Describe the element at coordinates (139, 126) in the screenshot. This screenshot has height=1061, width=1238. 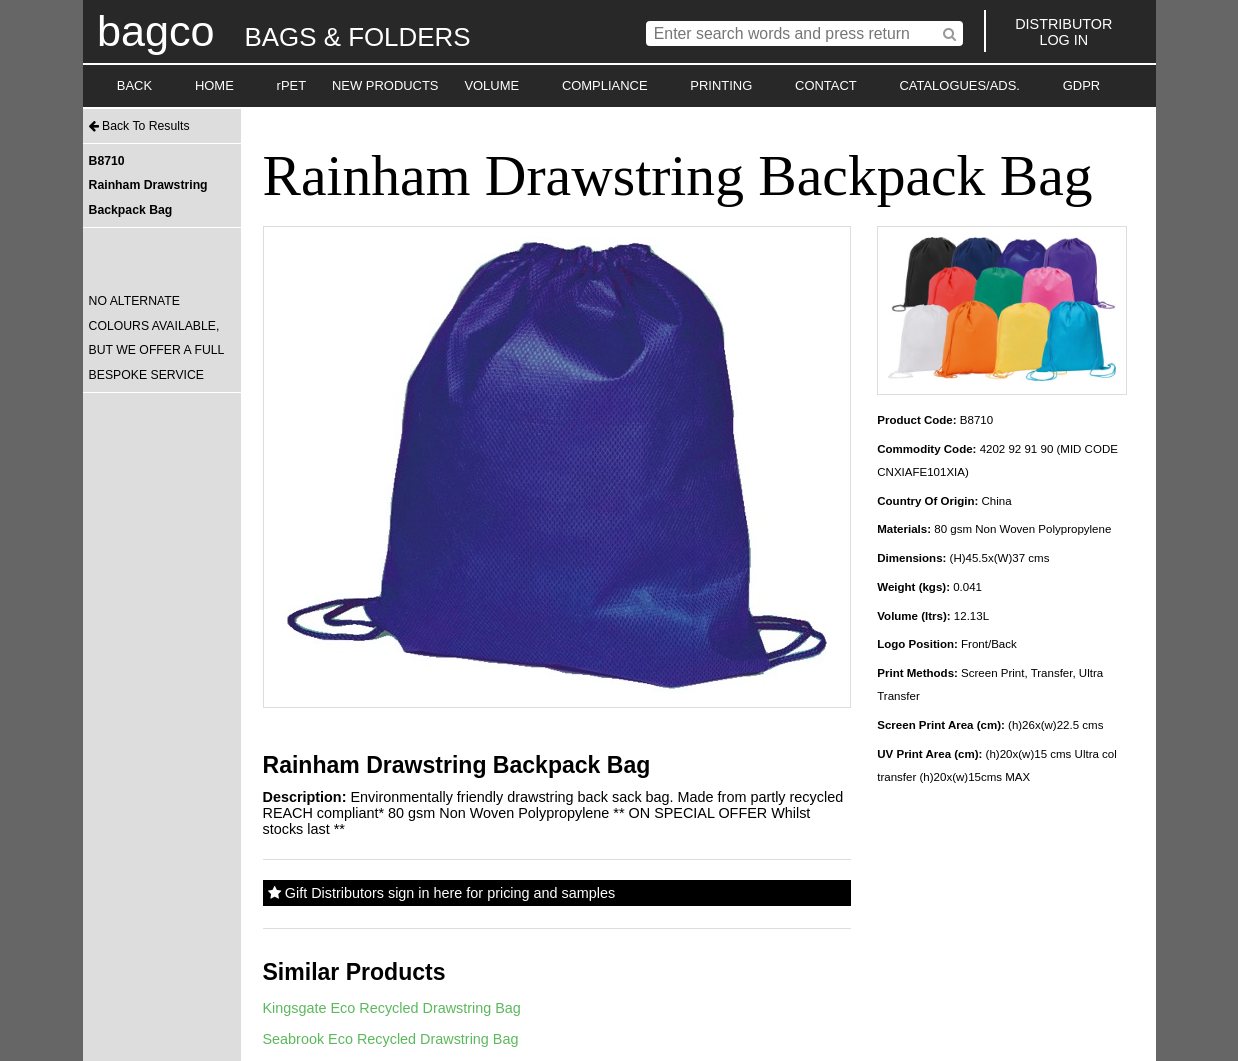
I see `Back To Results` at that location.